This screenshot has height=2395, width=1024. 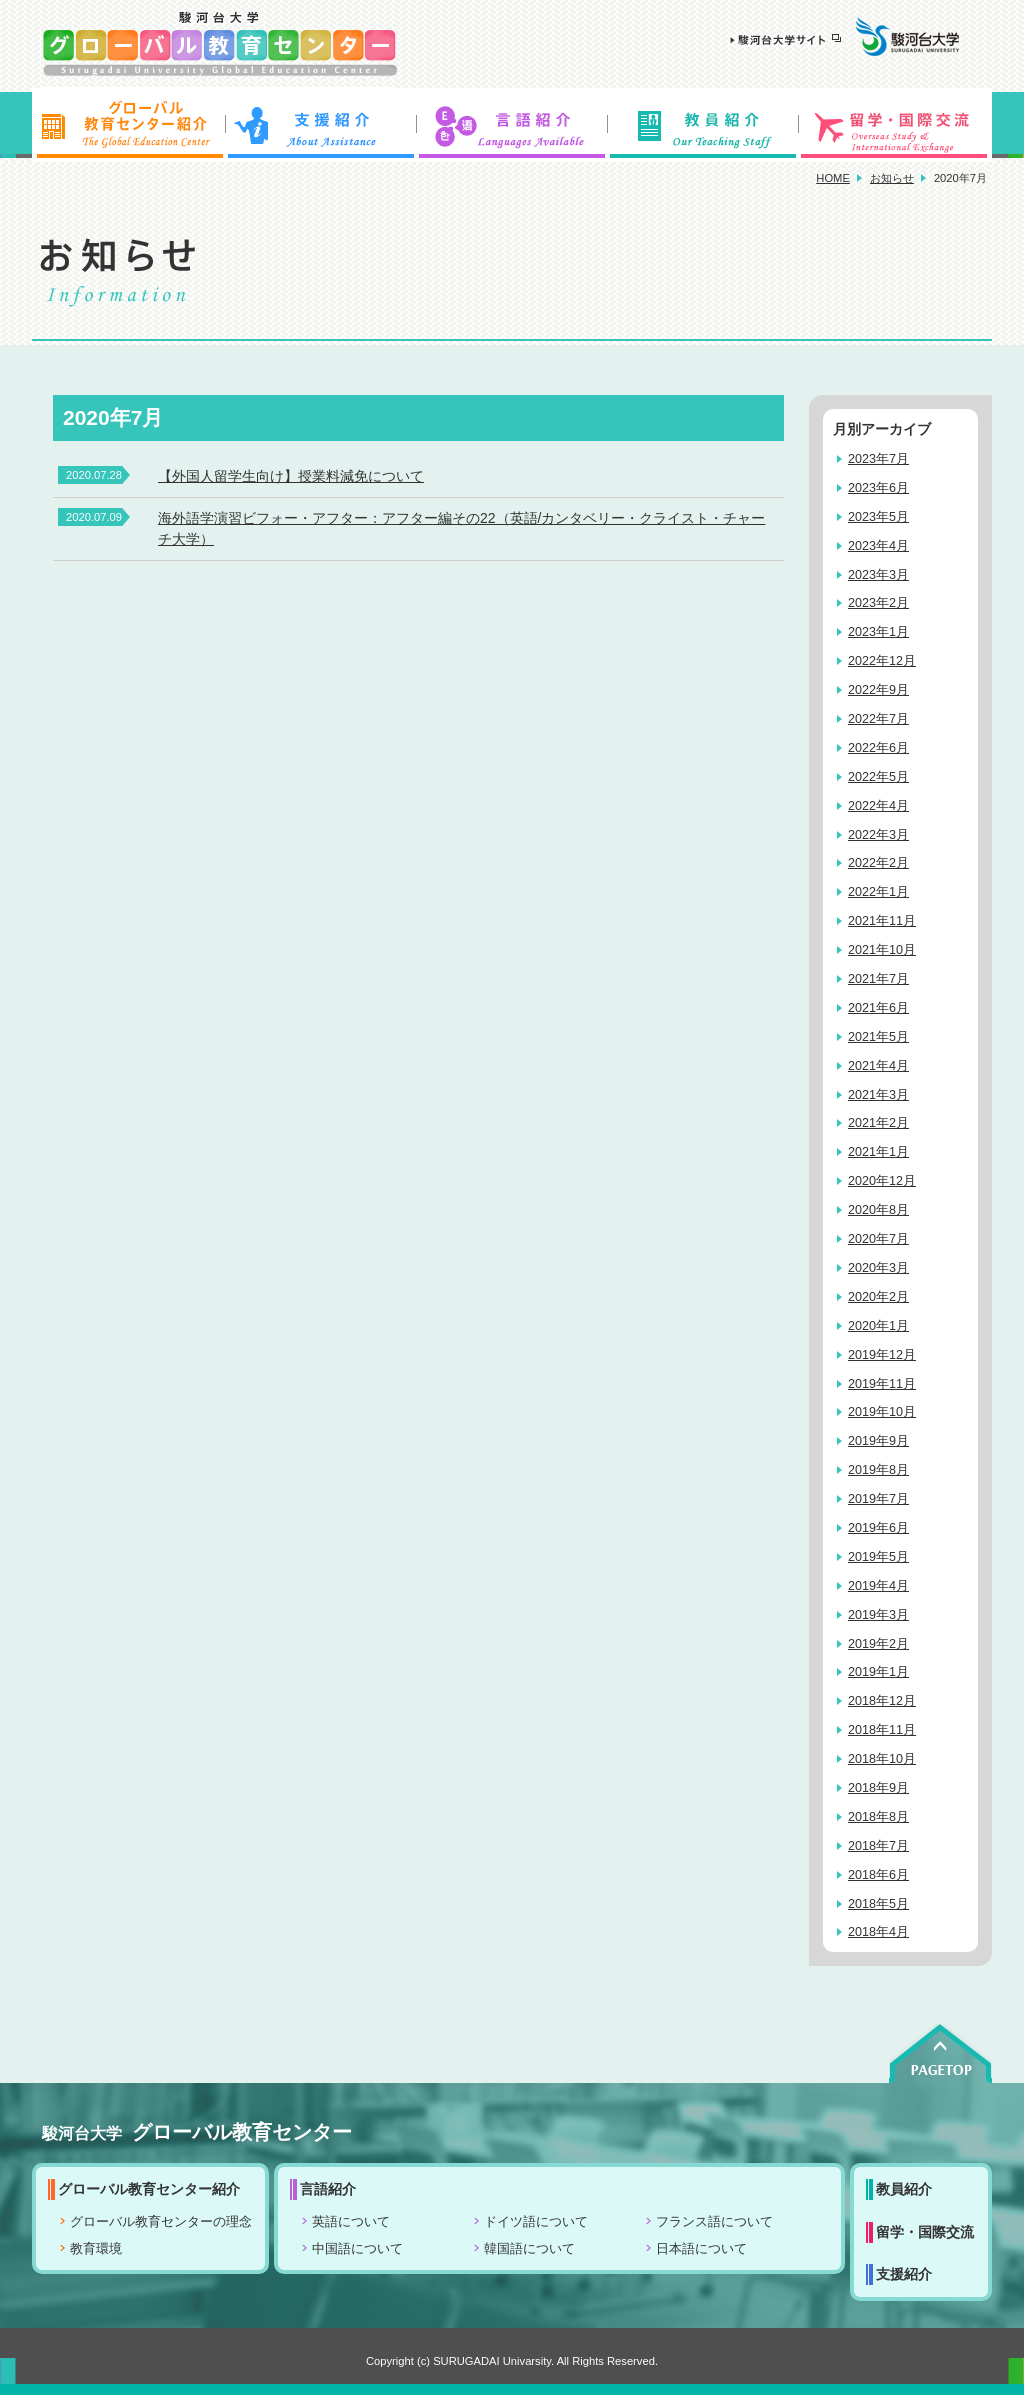 I want to click on 2022年12月, so click(x=882, y=661).